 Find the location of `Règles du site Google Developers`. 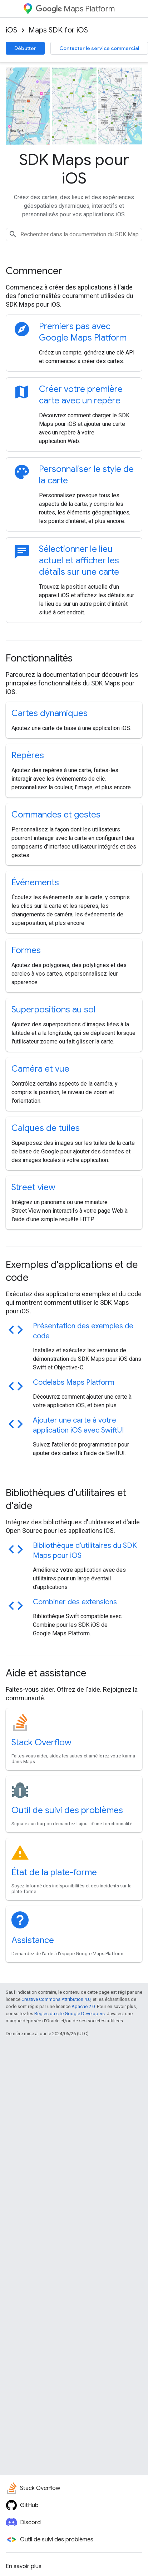

Règles du site Google Developers is located at coordinates (69, 2013).